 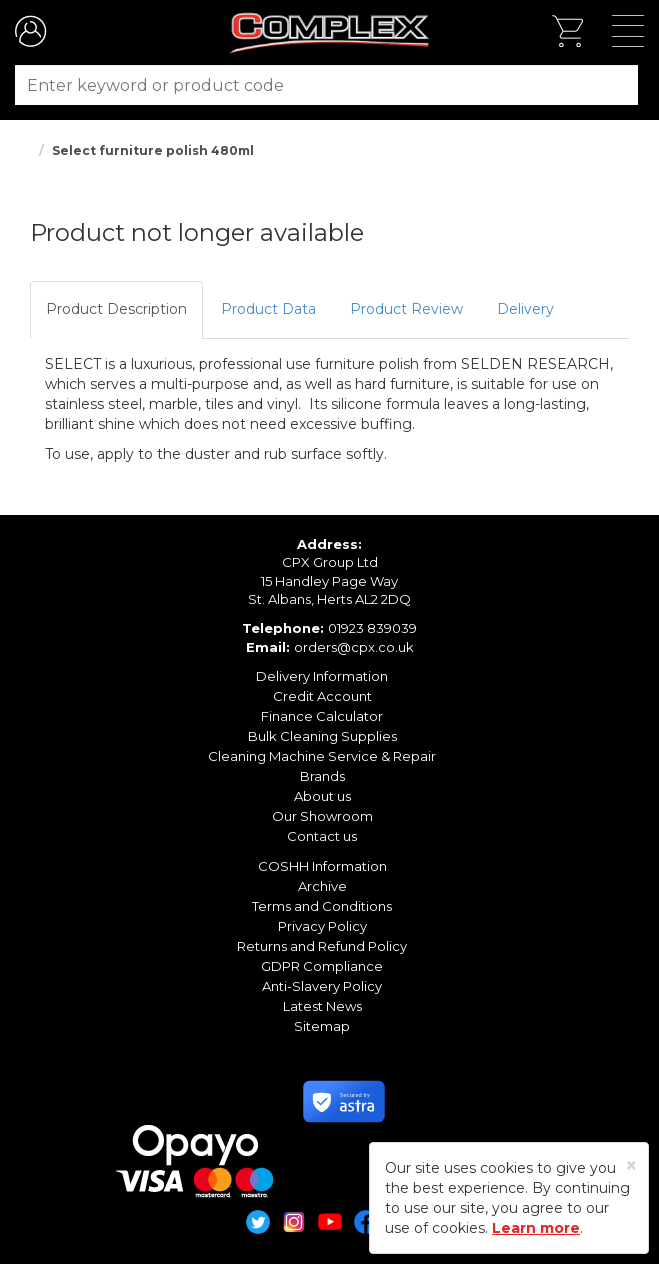 I want to click on Bulk Cleaning Supplies, so click(x=322, y=736).